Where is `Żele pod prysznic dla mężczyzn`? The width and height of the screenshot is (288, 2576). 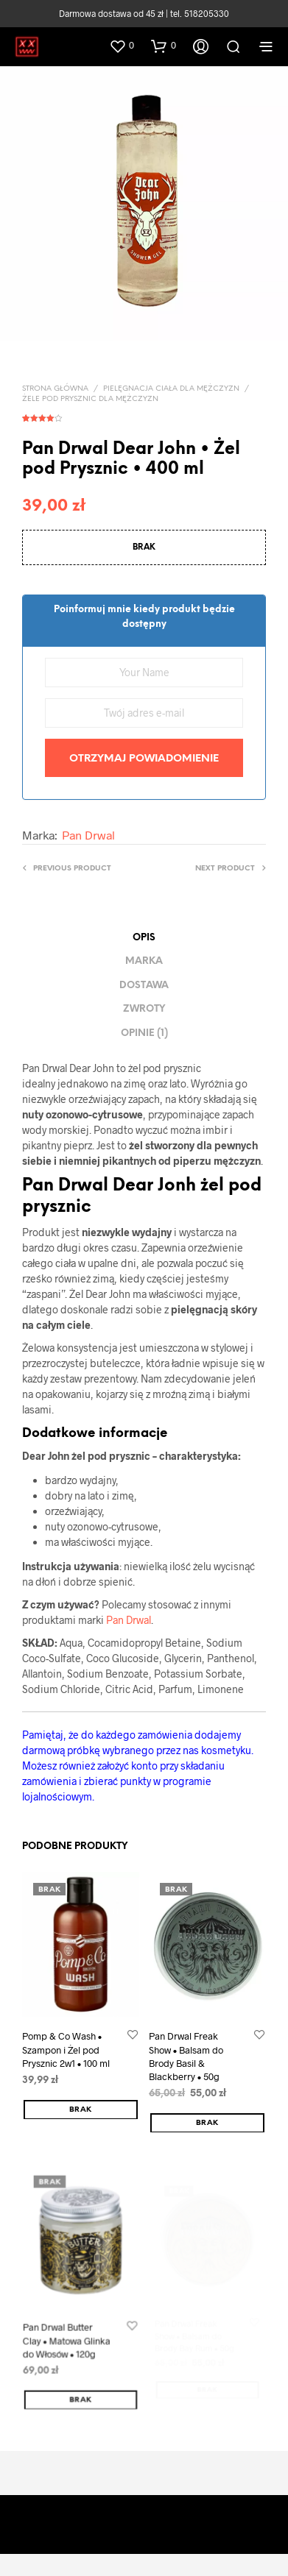
Żele pod prysznic dla mężczyzn is located at coordinates (90, 399).